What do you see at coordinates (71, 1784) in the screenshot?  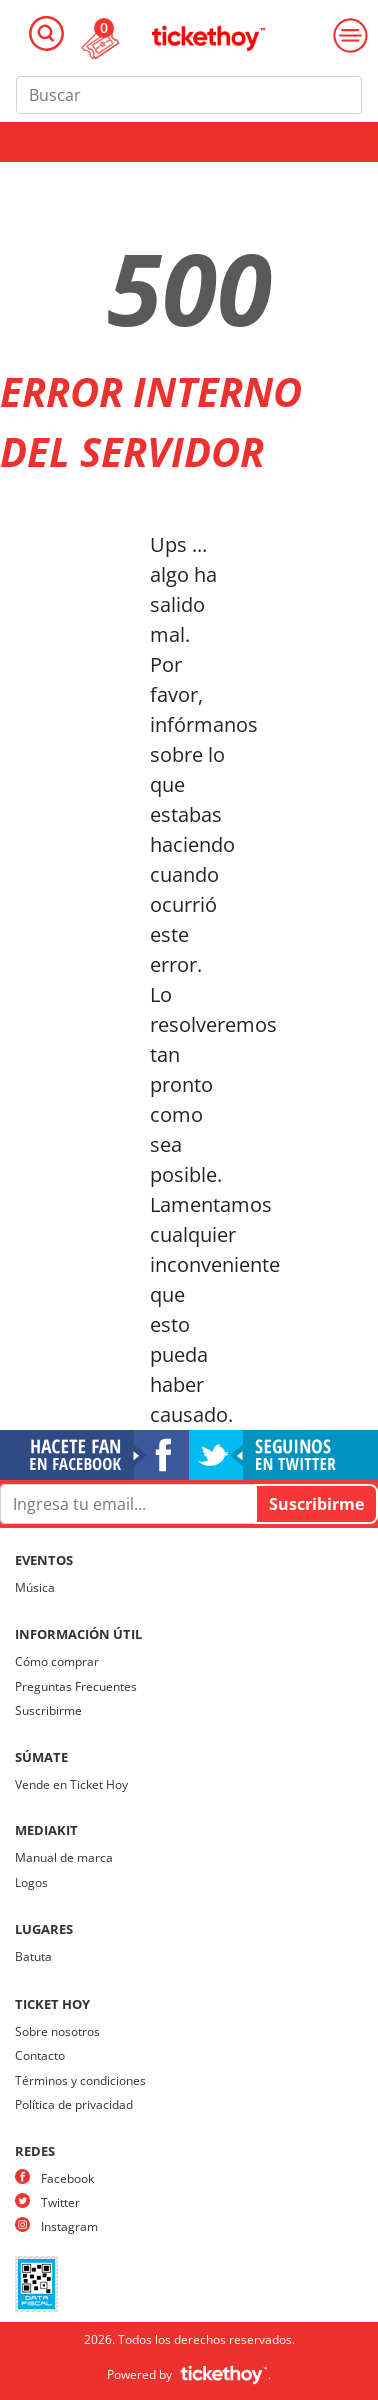 I see `Vende en Ticket Hoy` at bounding box center [71, 1784].